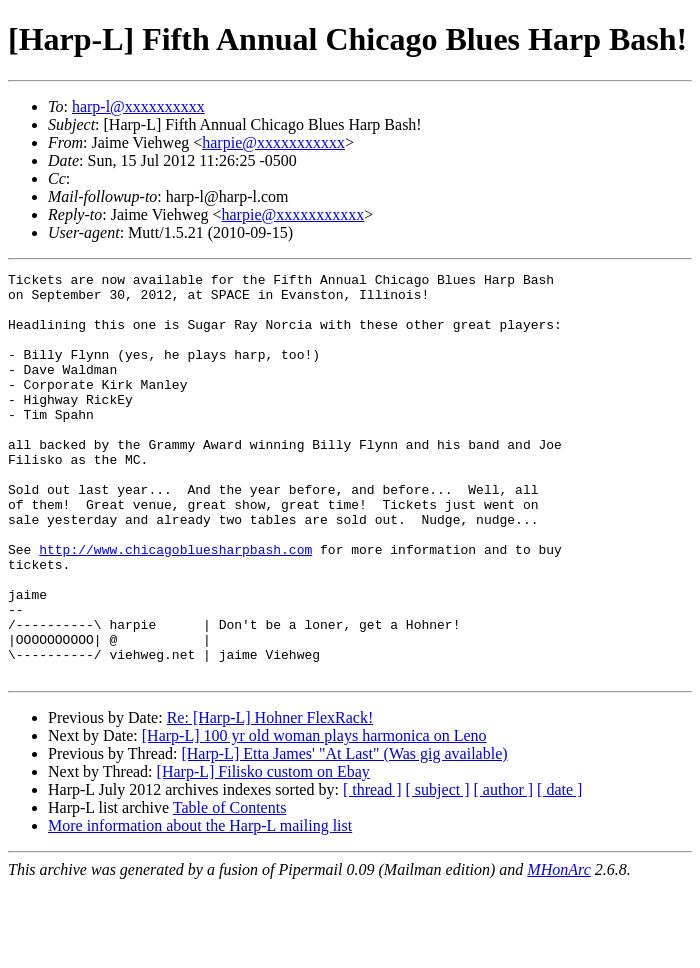  I want to click on Table of Contents, so click(230, 888).